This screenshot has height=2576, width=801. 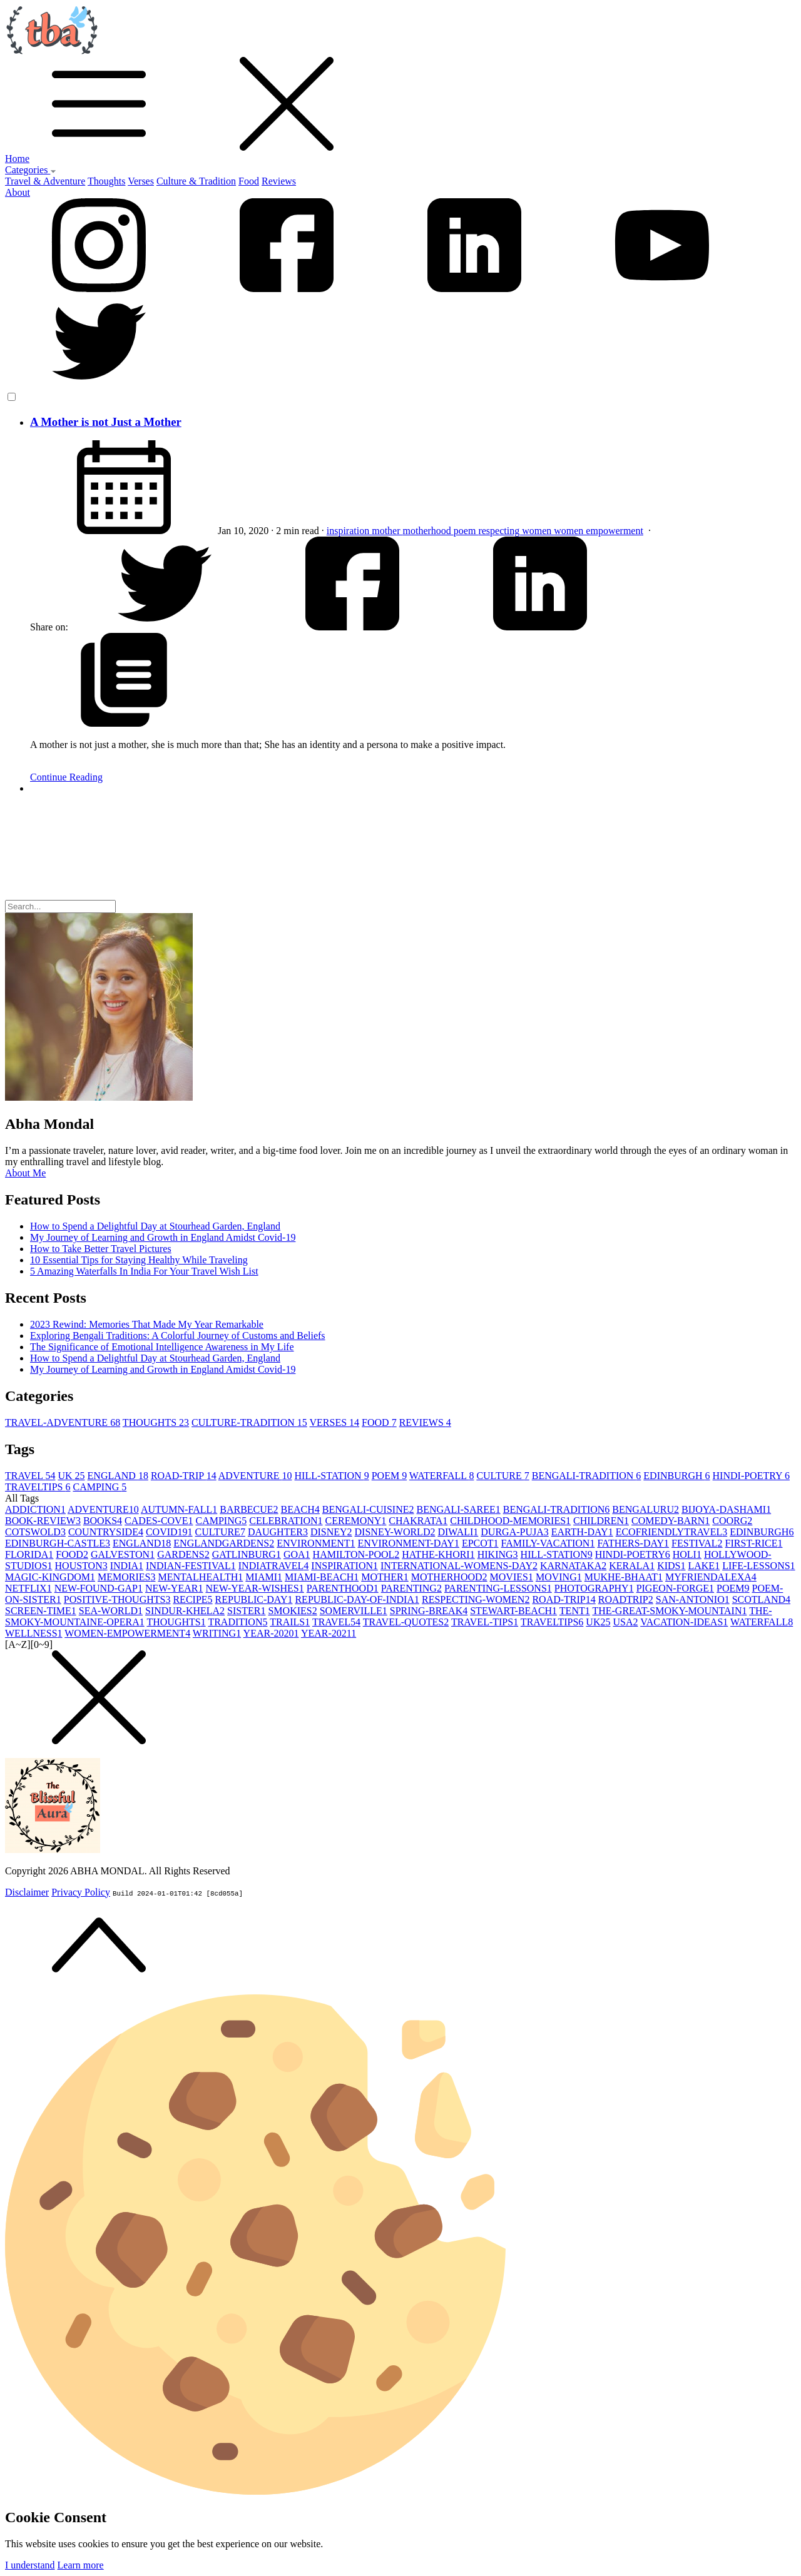 I want to click on women empowerment, so click(x=598, y=530).